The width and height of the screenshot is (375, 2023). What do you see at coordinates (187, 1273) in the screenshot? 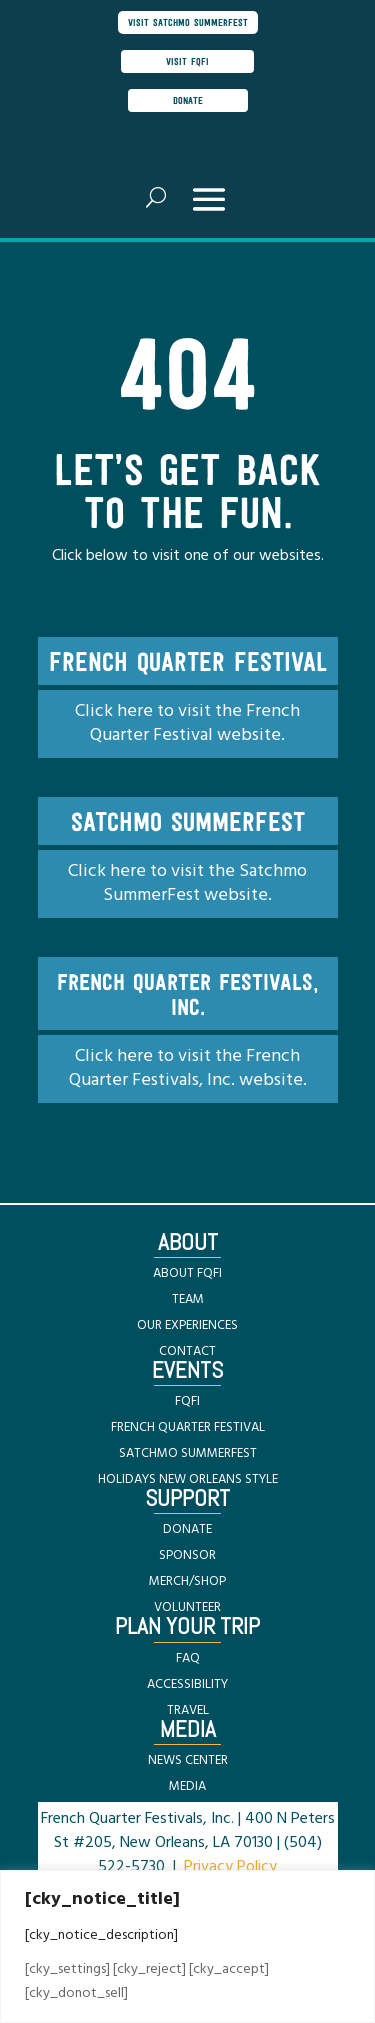
I see `ABOUT FQFI` at bounding box center [187, 1273].